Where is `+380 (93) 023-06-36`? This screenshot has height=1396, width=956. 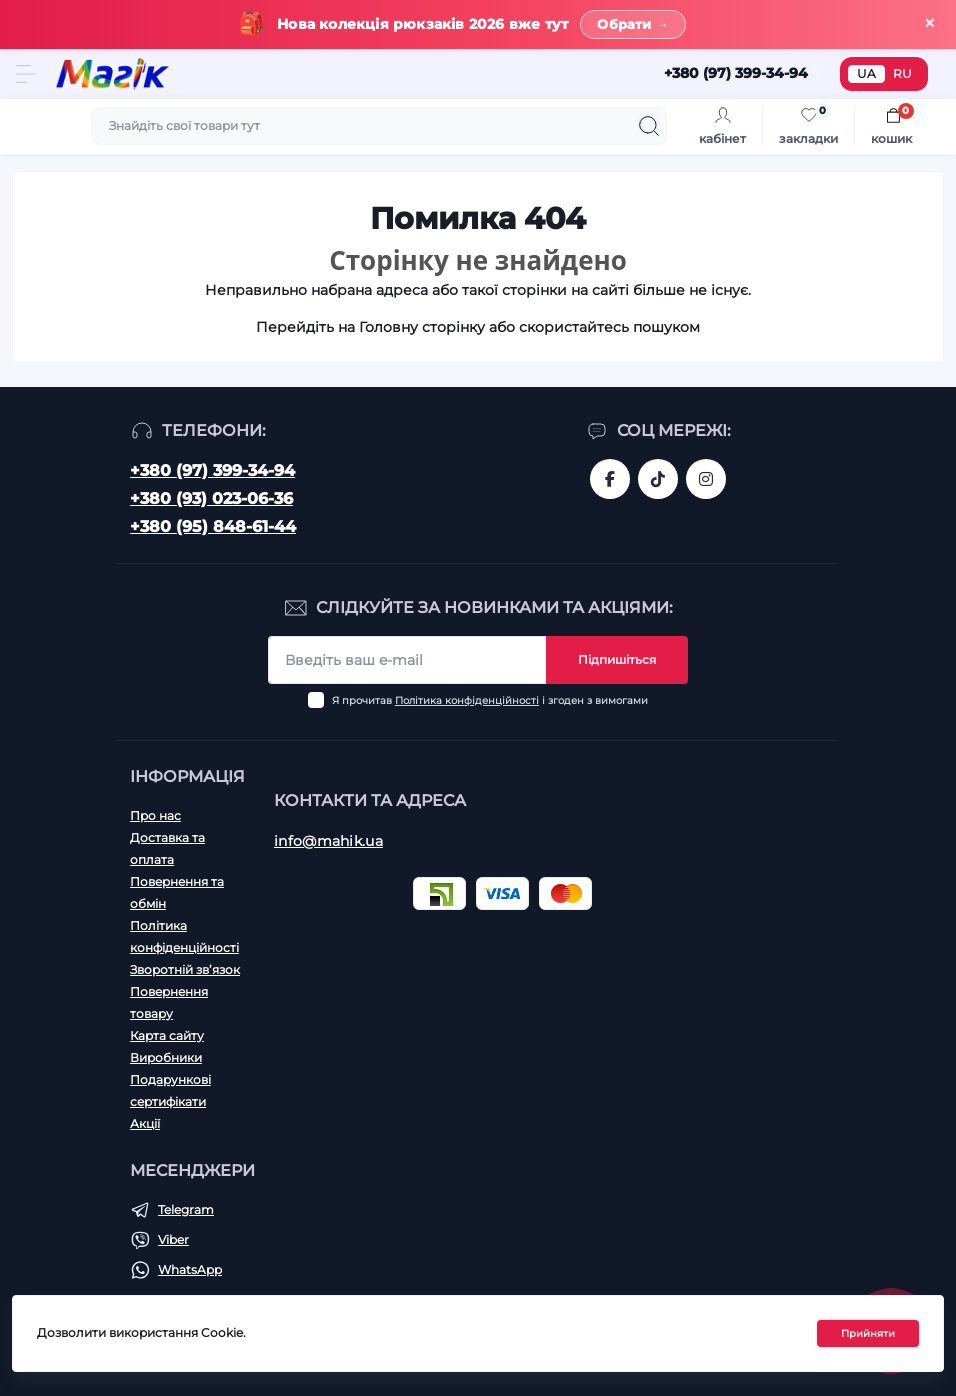 +380 (93) 023-06-36 is located at coordinates (211, 498).